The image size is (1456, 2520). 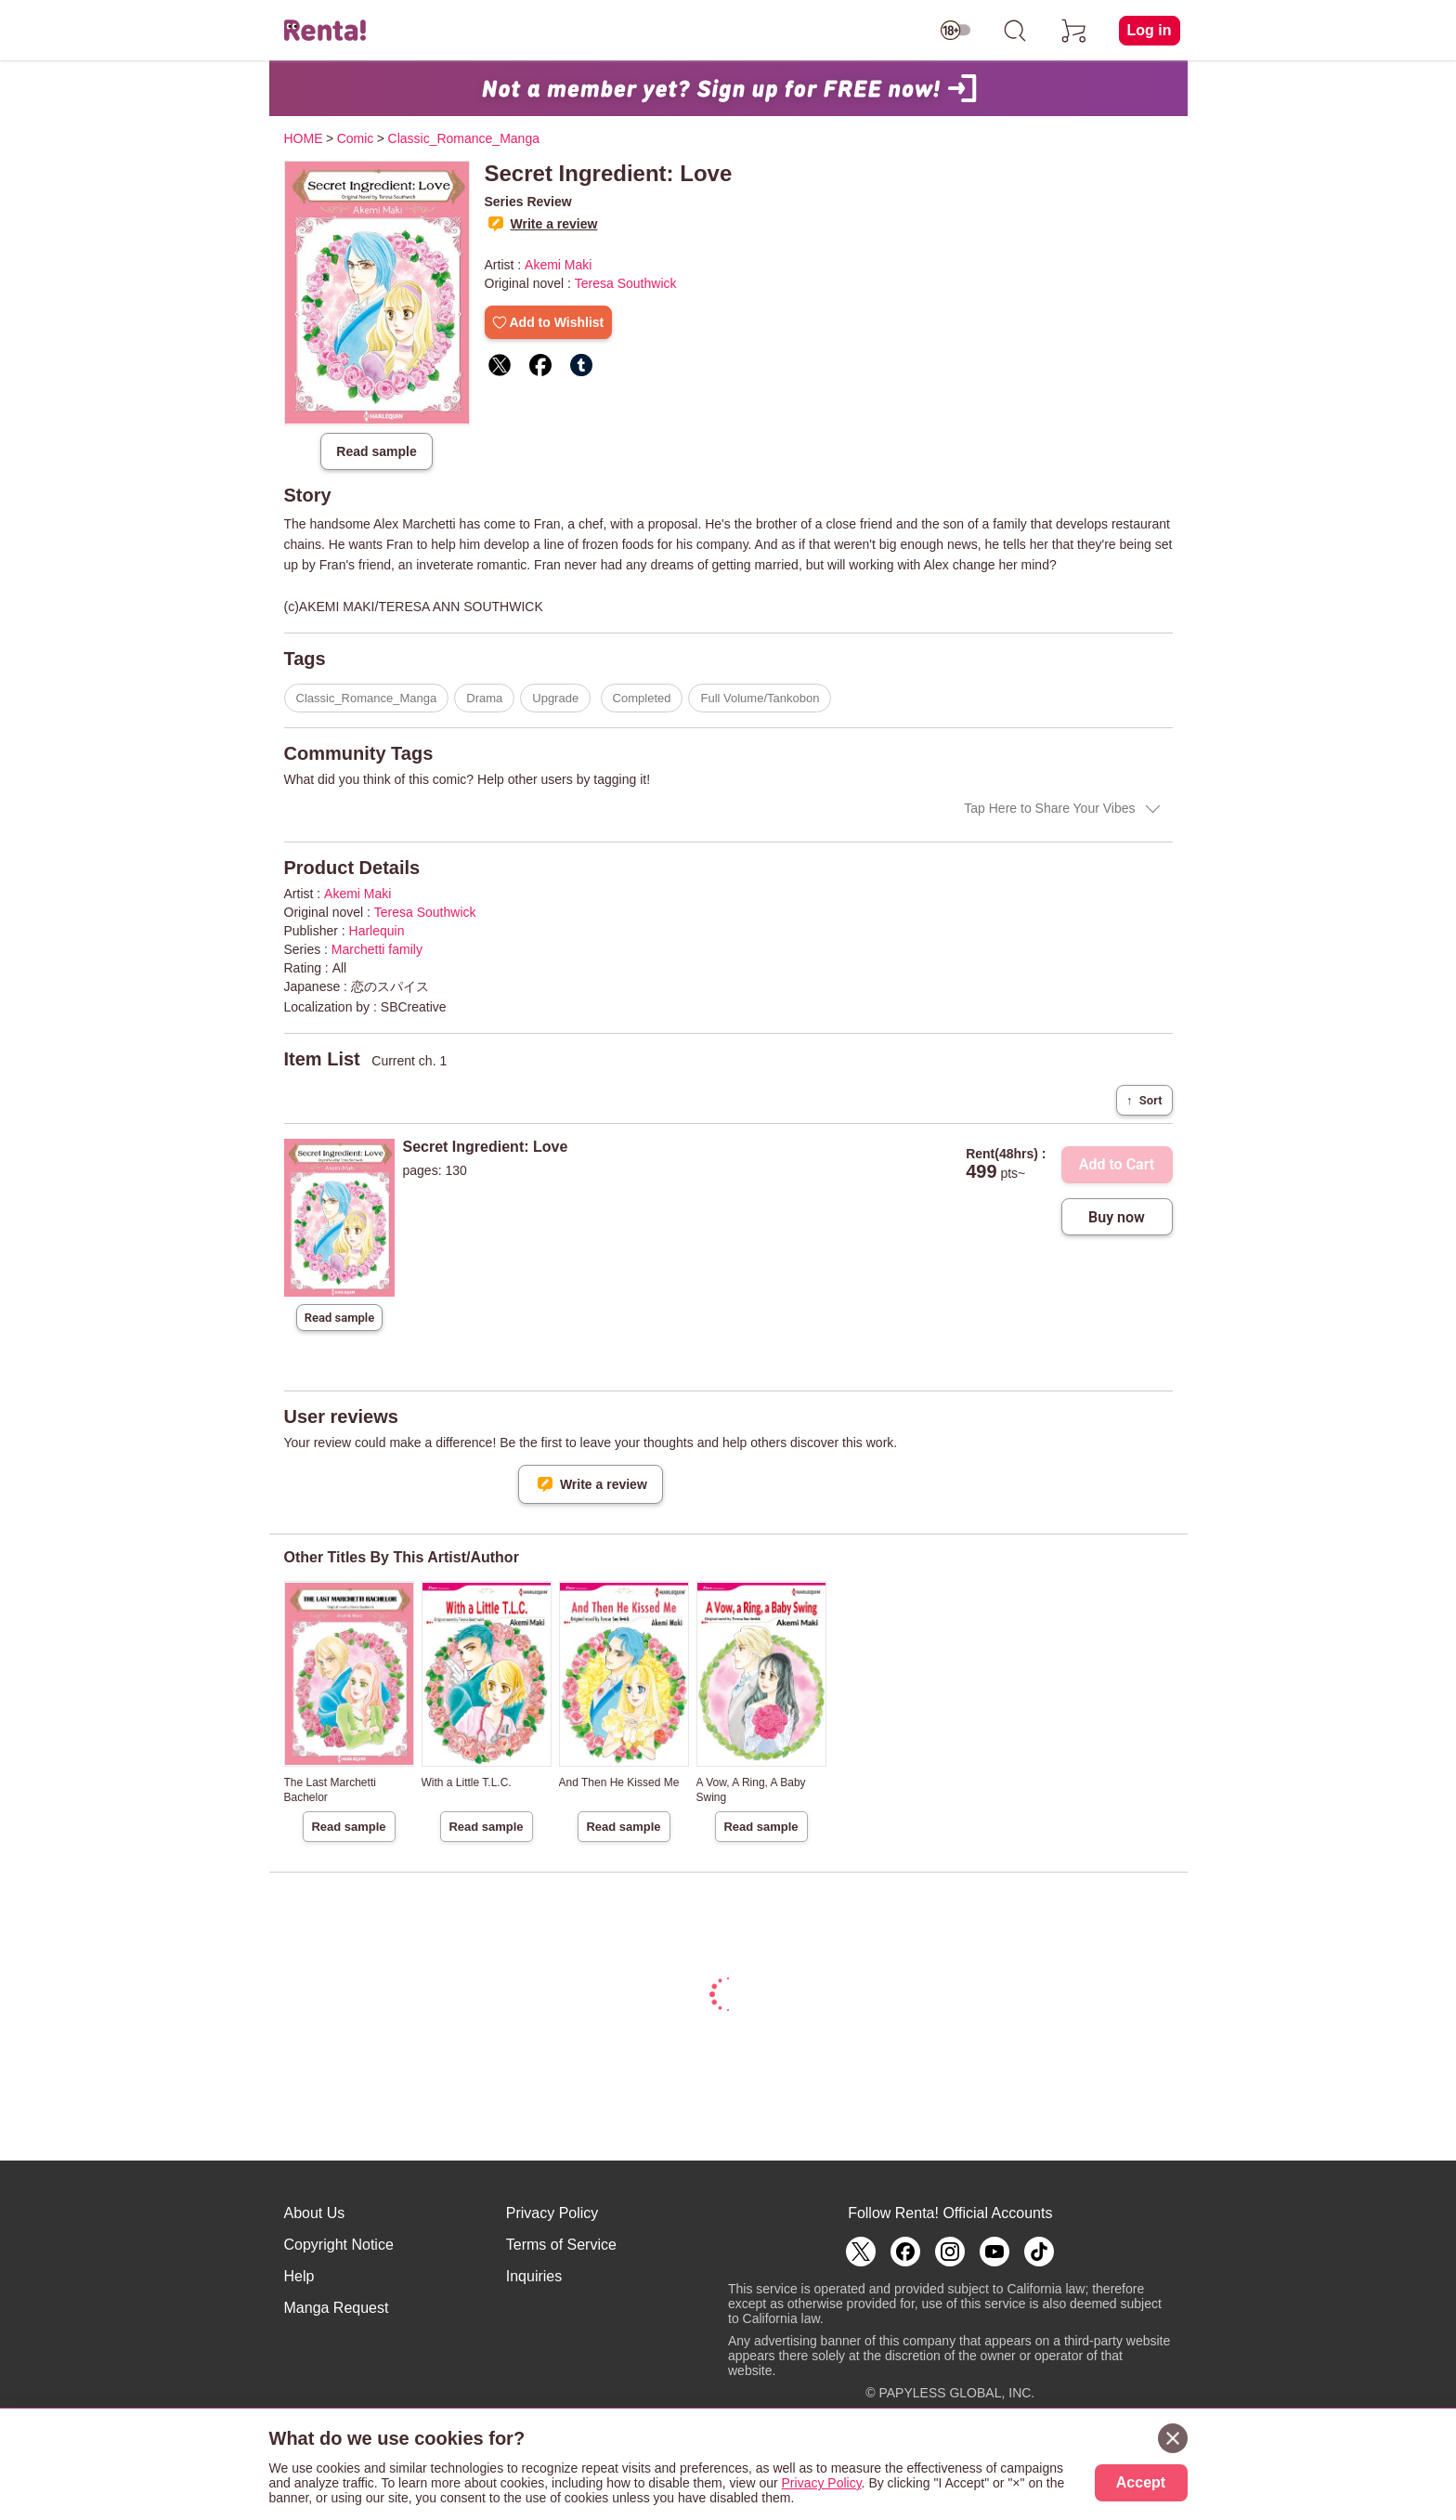 I want to click on [switch age-restricted], so click(x=955, y=30).